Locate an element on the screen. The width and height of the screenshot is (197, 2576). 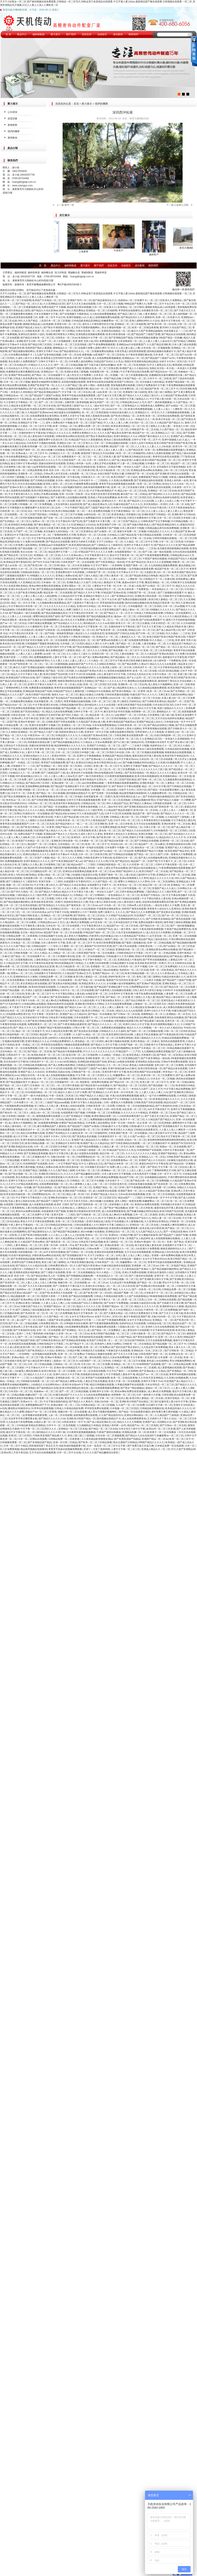
亚洲加勒比岛国av在线 is located at coordinates (147, 1061).